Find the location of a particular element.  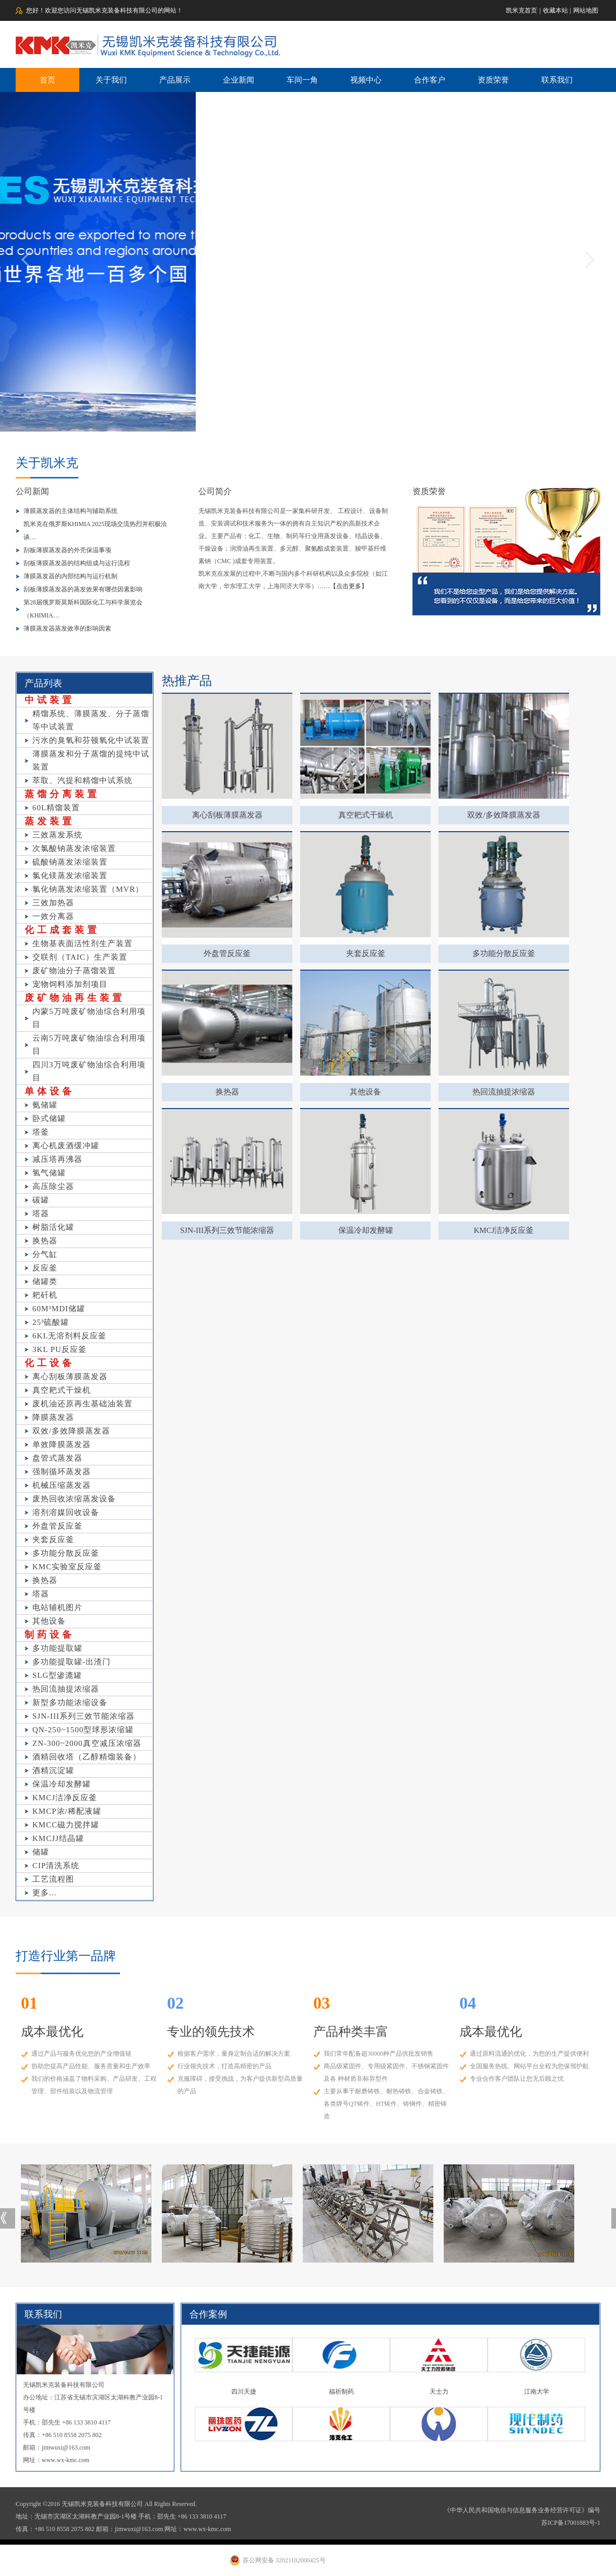

视频中心 is located at coordinates (366, 80).